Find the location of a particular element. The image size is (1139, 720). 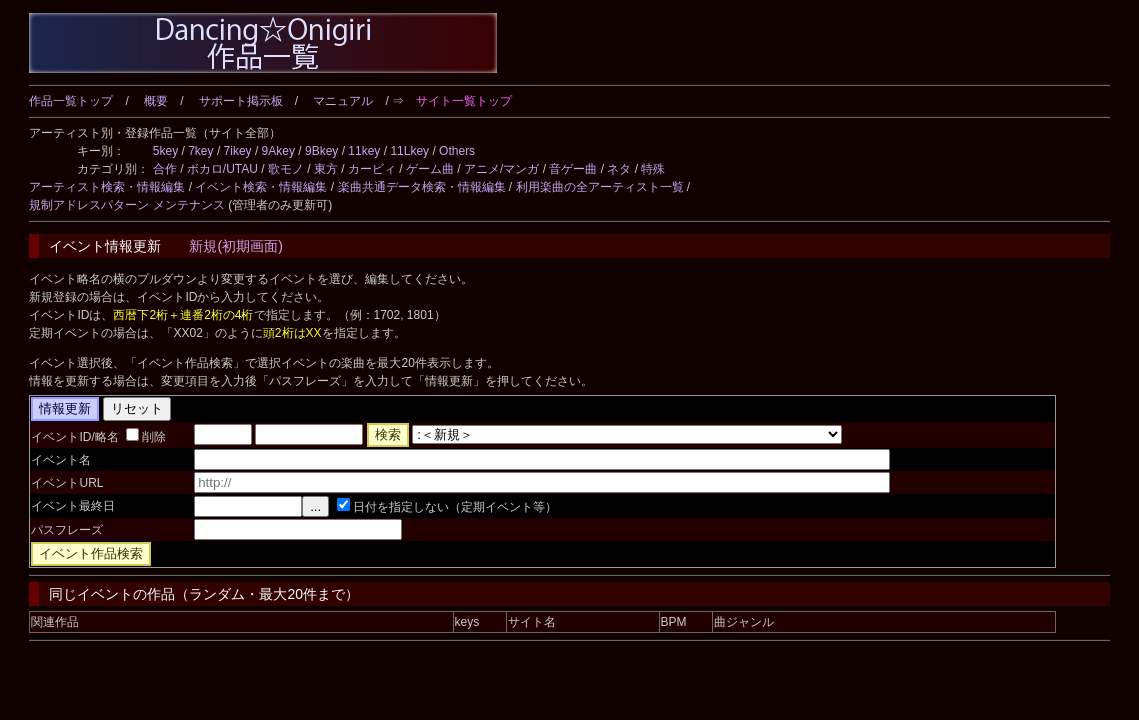

楽曲共通データ検索・情報編集 is located at coordinates (422, 187).